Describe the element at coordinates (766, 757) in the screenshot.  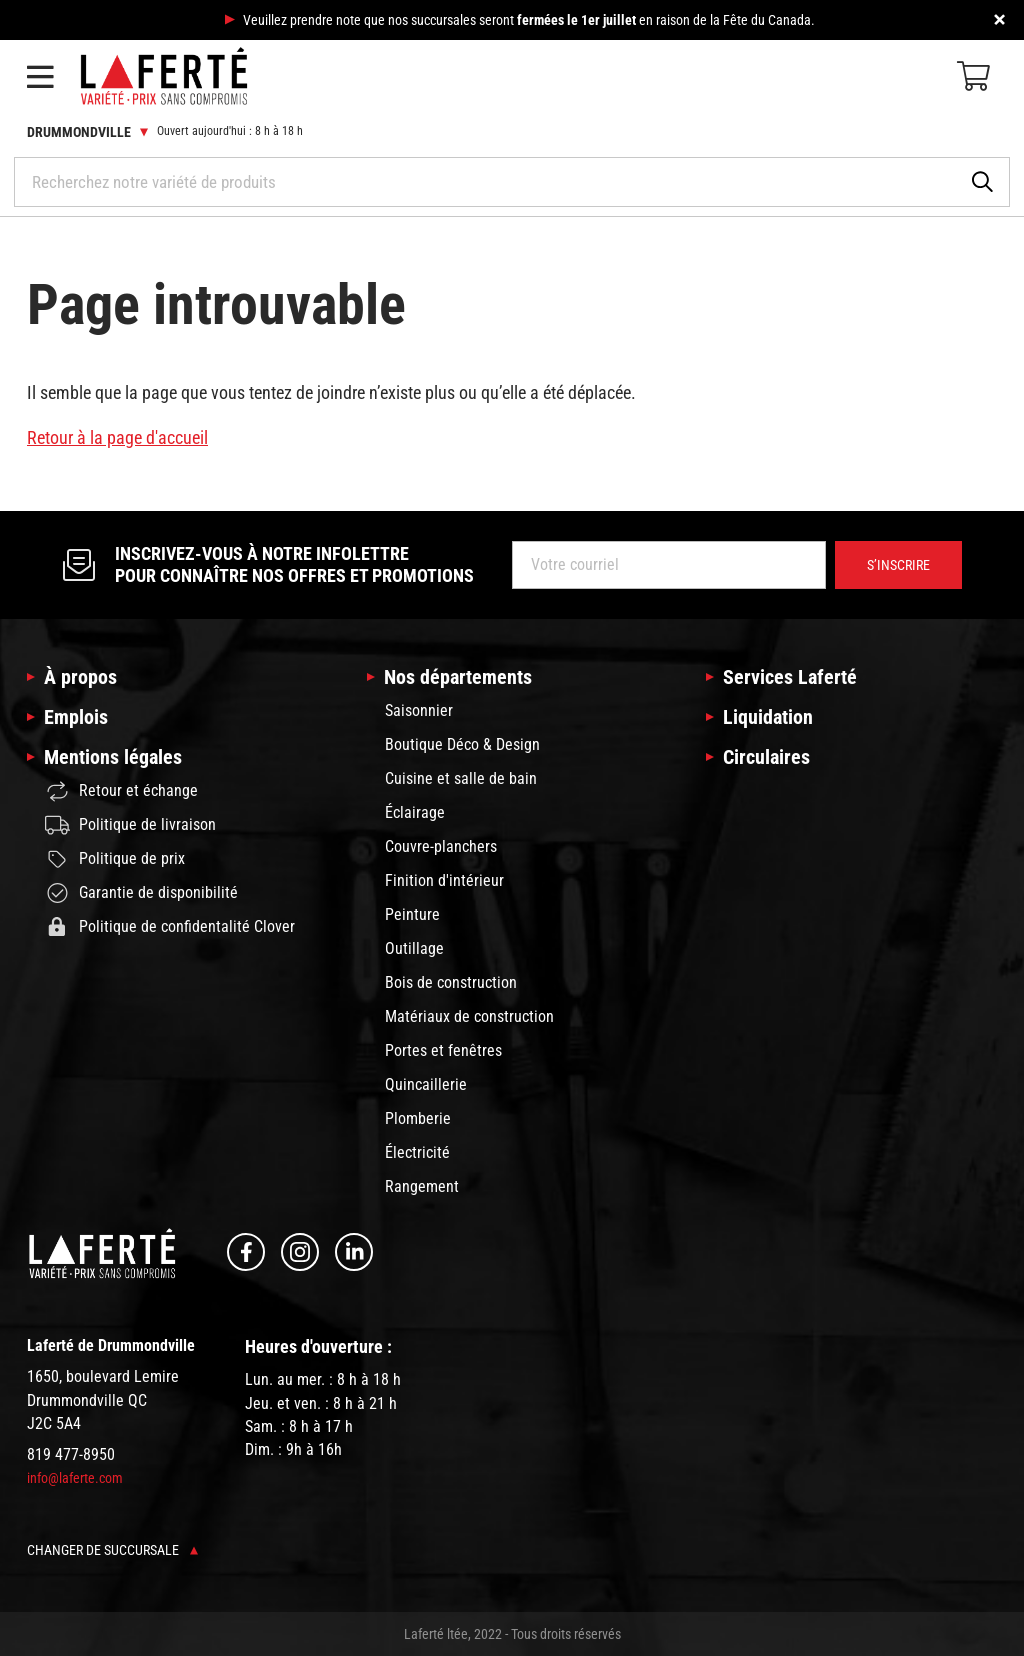
I see `Circulaires` at that location.